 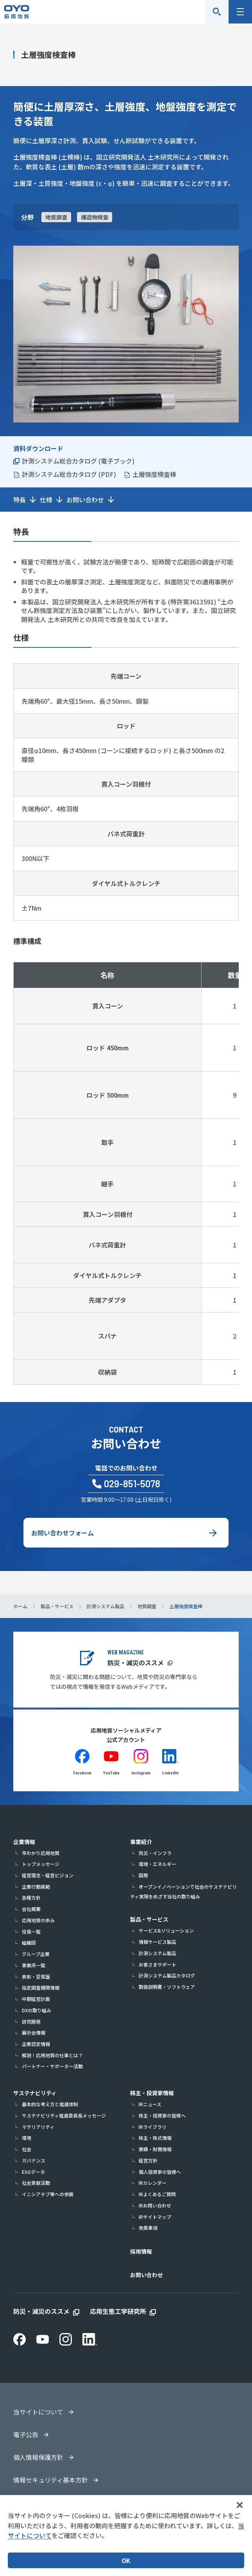 I want to click on 仕様, so click(x=46, y=499).